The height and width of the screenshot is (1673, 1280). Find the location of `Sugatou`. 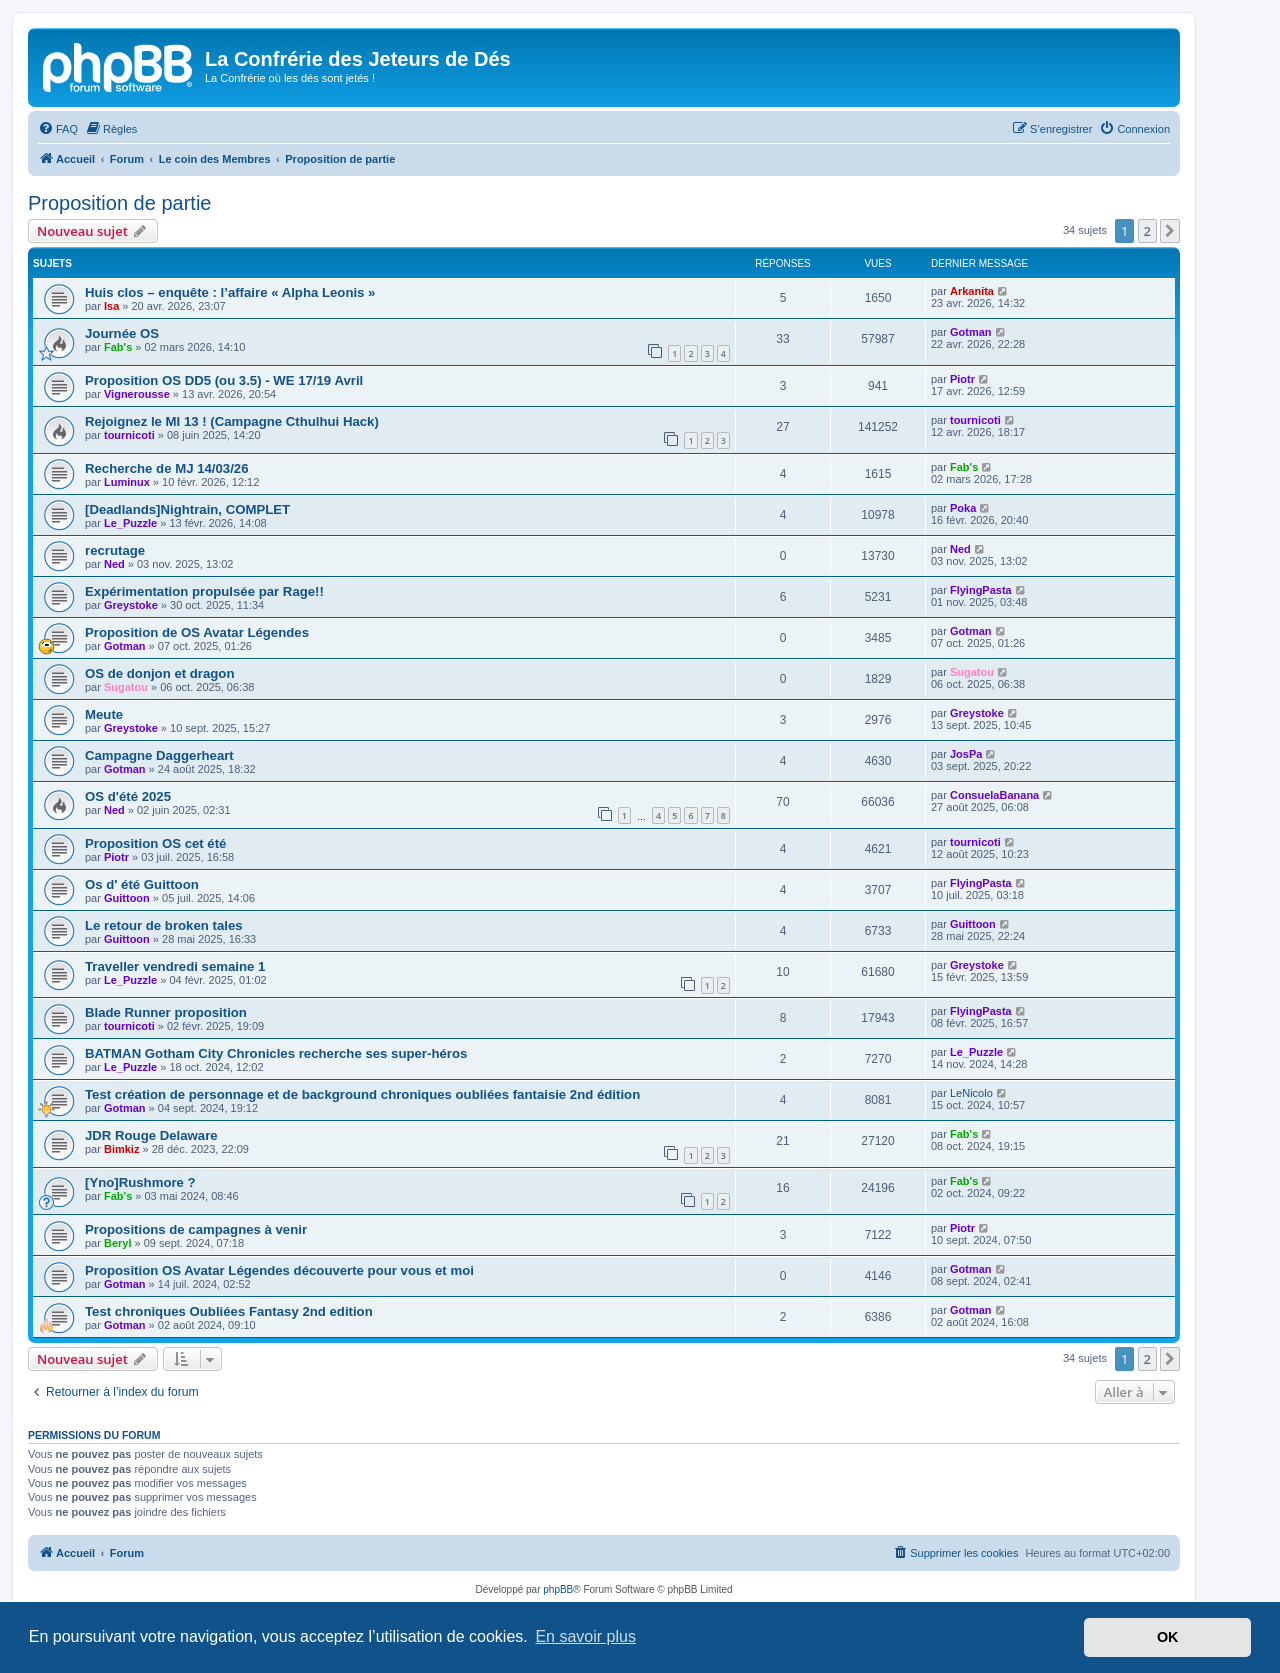

Sugatou is located at coordinates (126, 687).